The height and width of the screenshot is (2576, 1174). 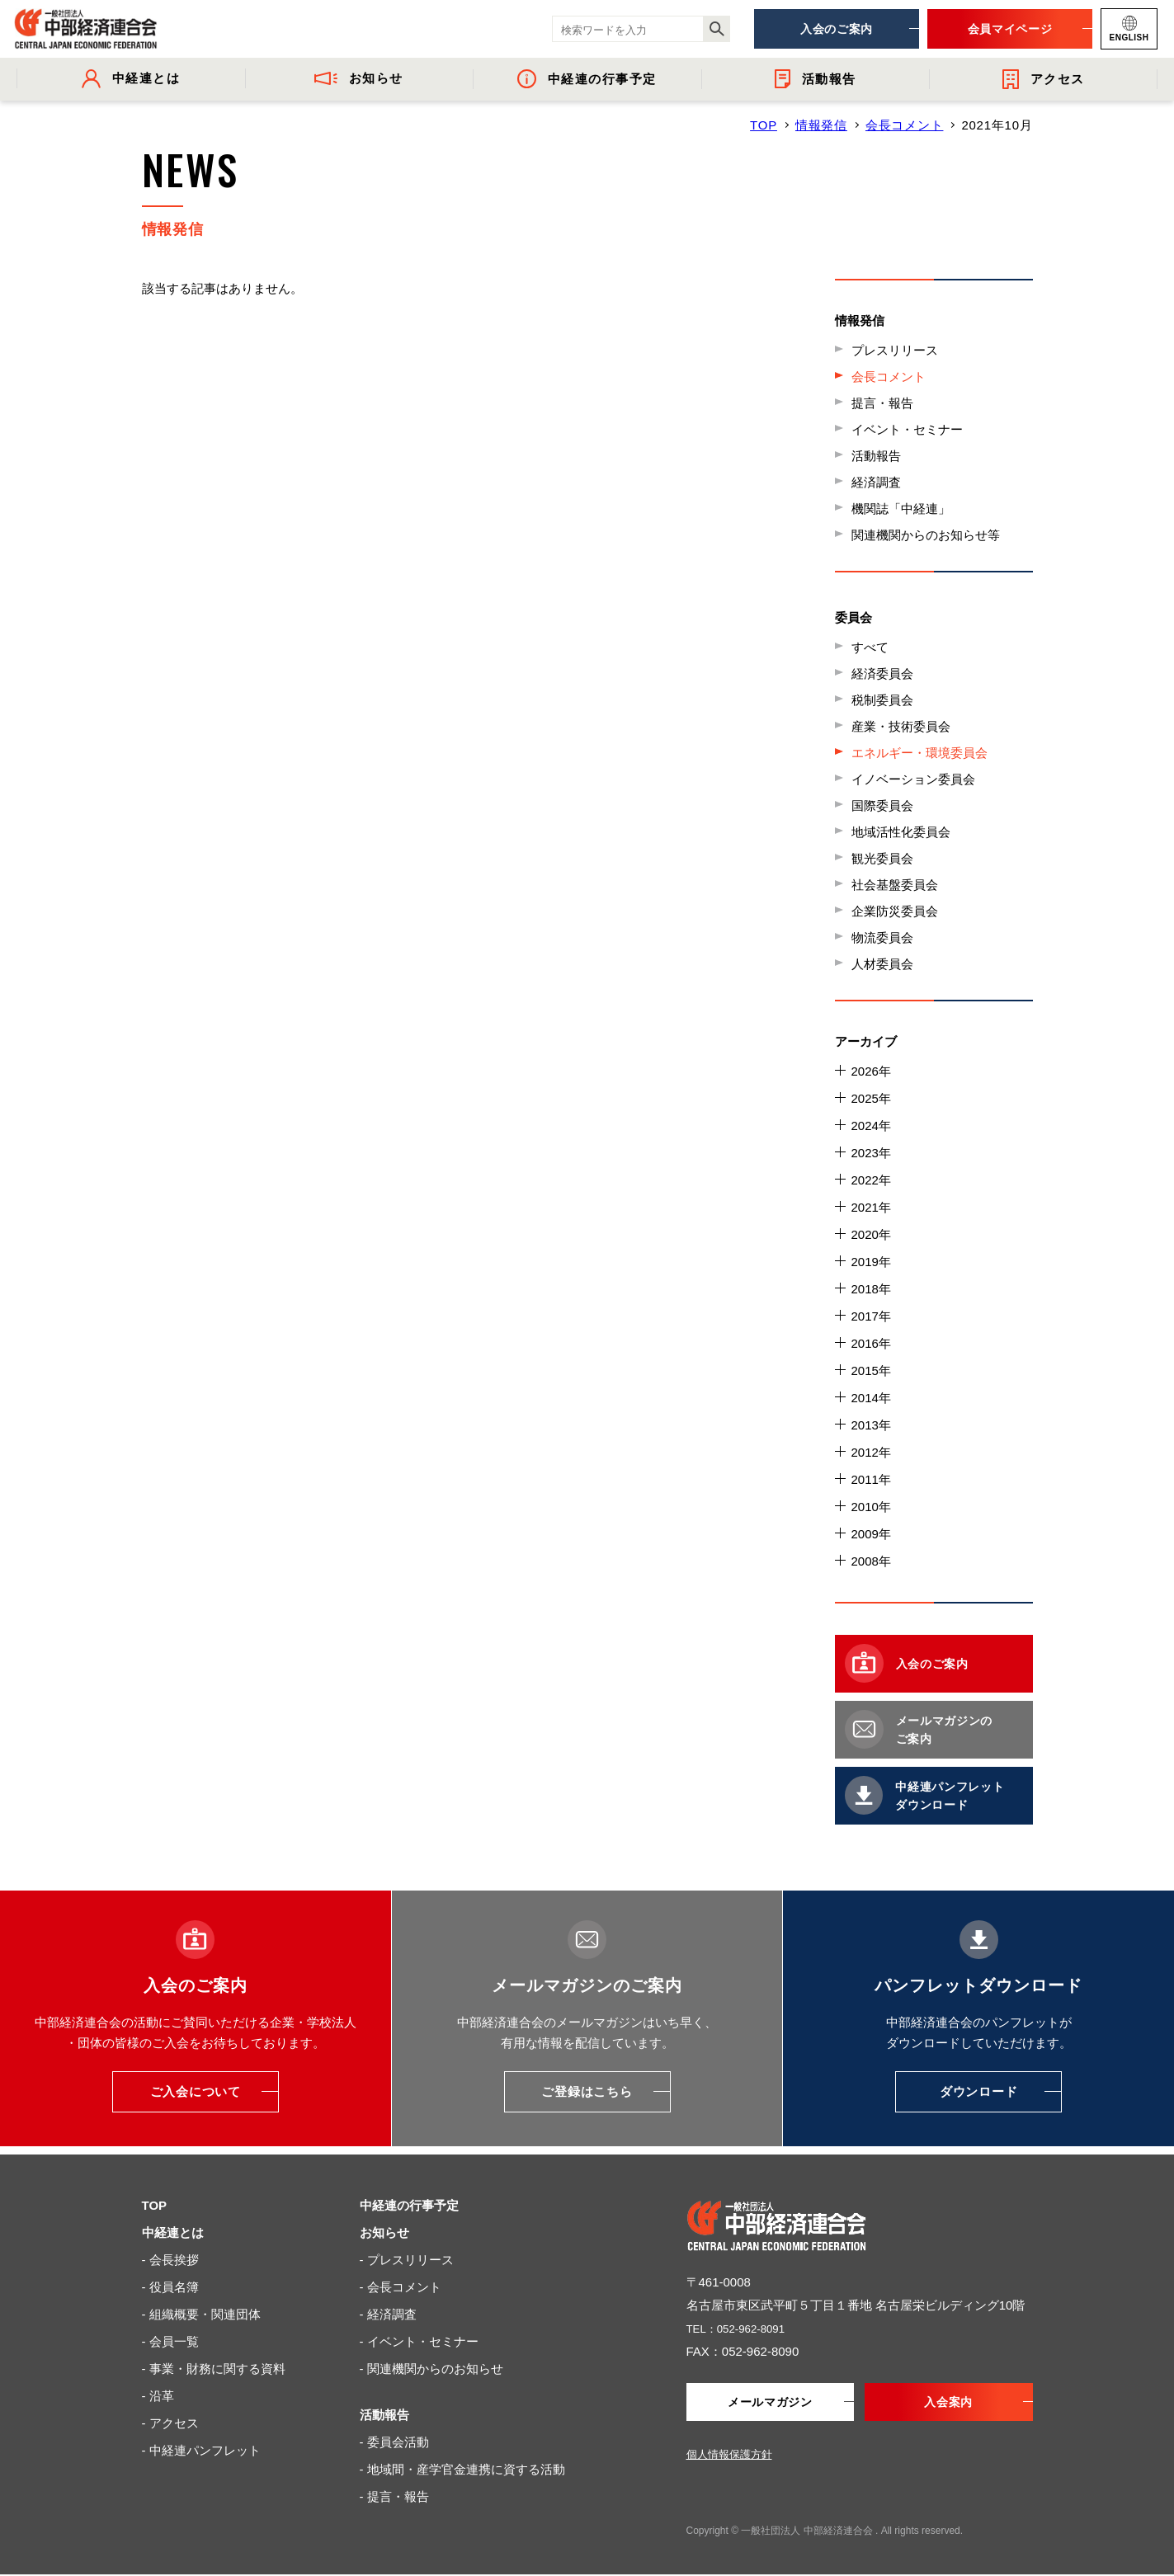 I want to click on 2020年, so click(x=871, y=1234).